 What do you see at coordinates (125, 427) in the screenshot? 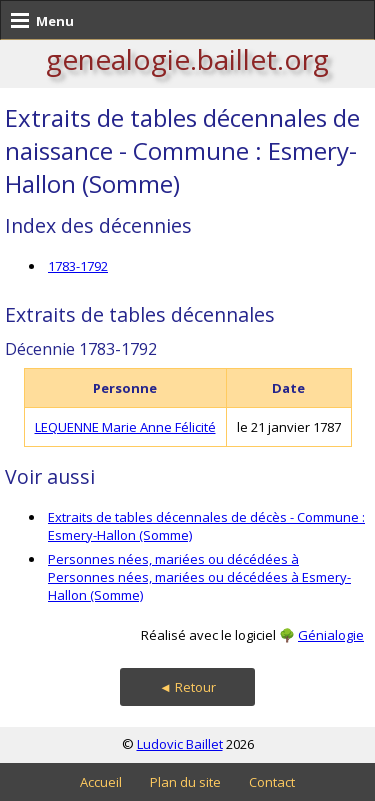
I see `LEQUENNE Marie Anne Félicité` at bounding box center [125, 427].